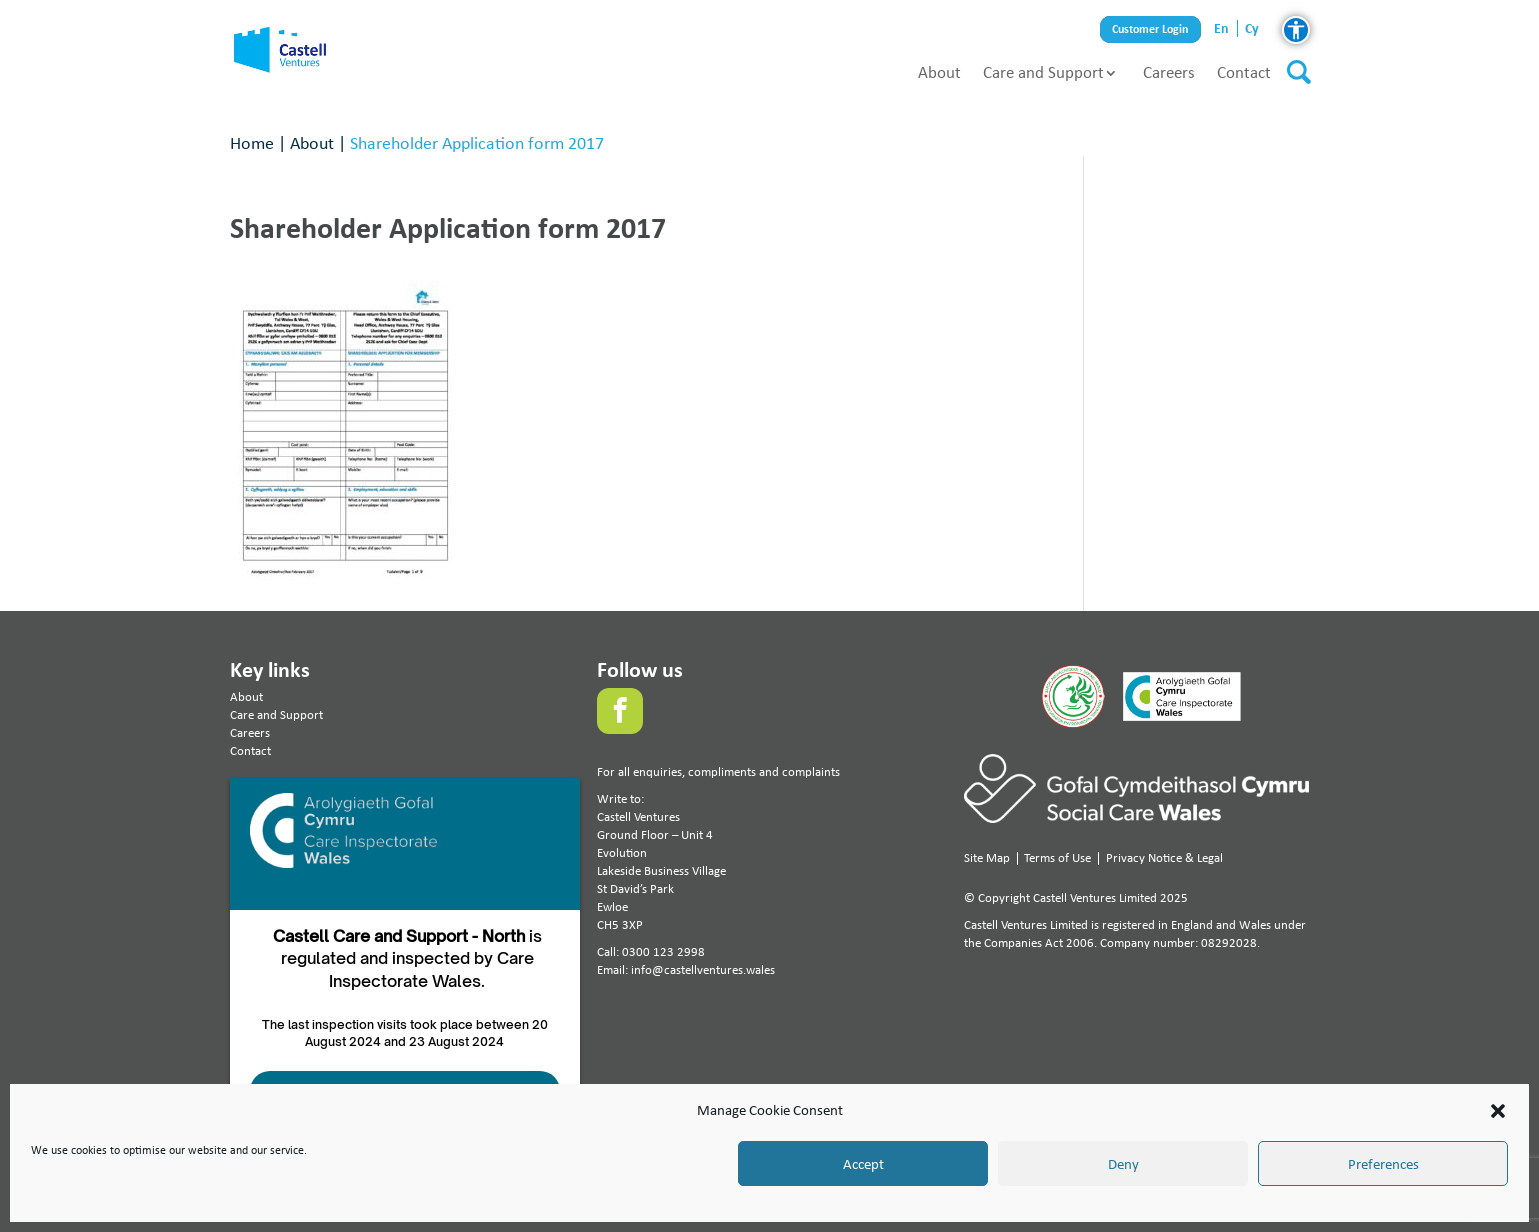  Describe the element at coordinates (1221, 28) in the screenshot. I see `en` at that location.